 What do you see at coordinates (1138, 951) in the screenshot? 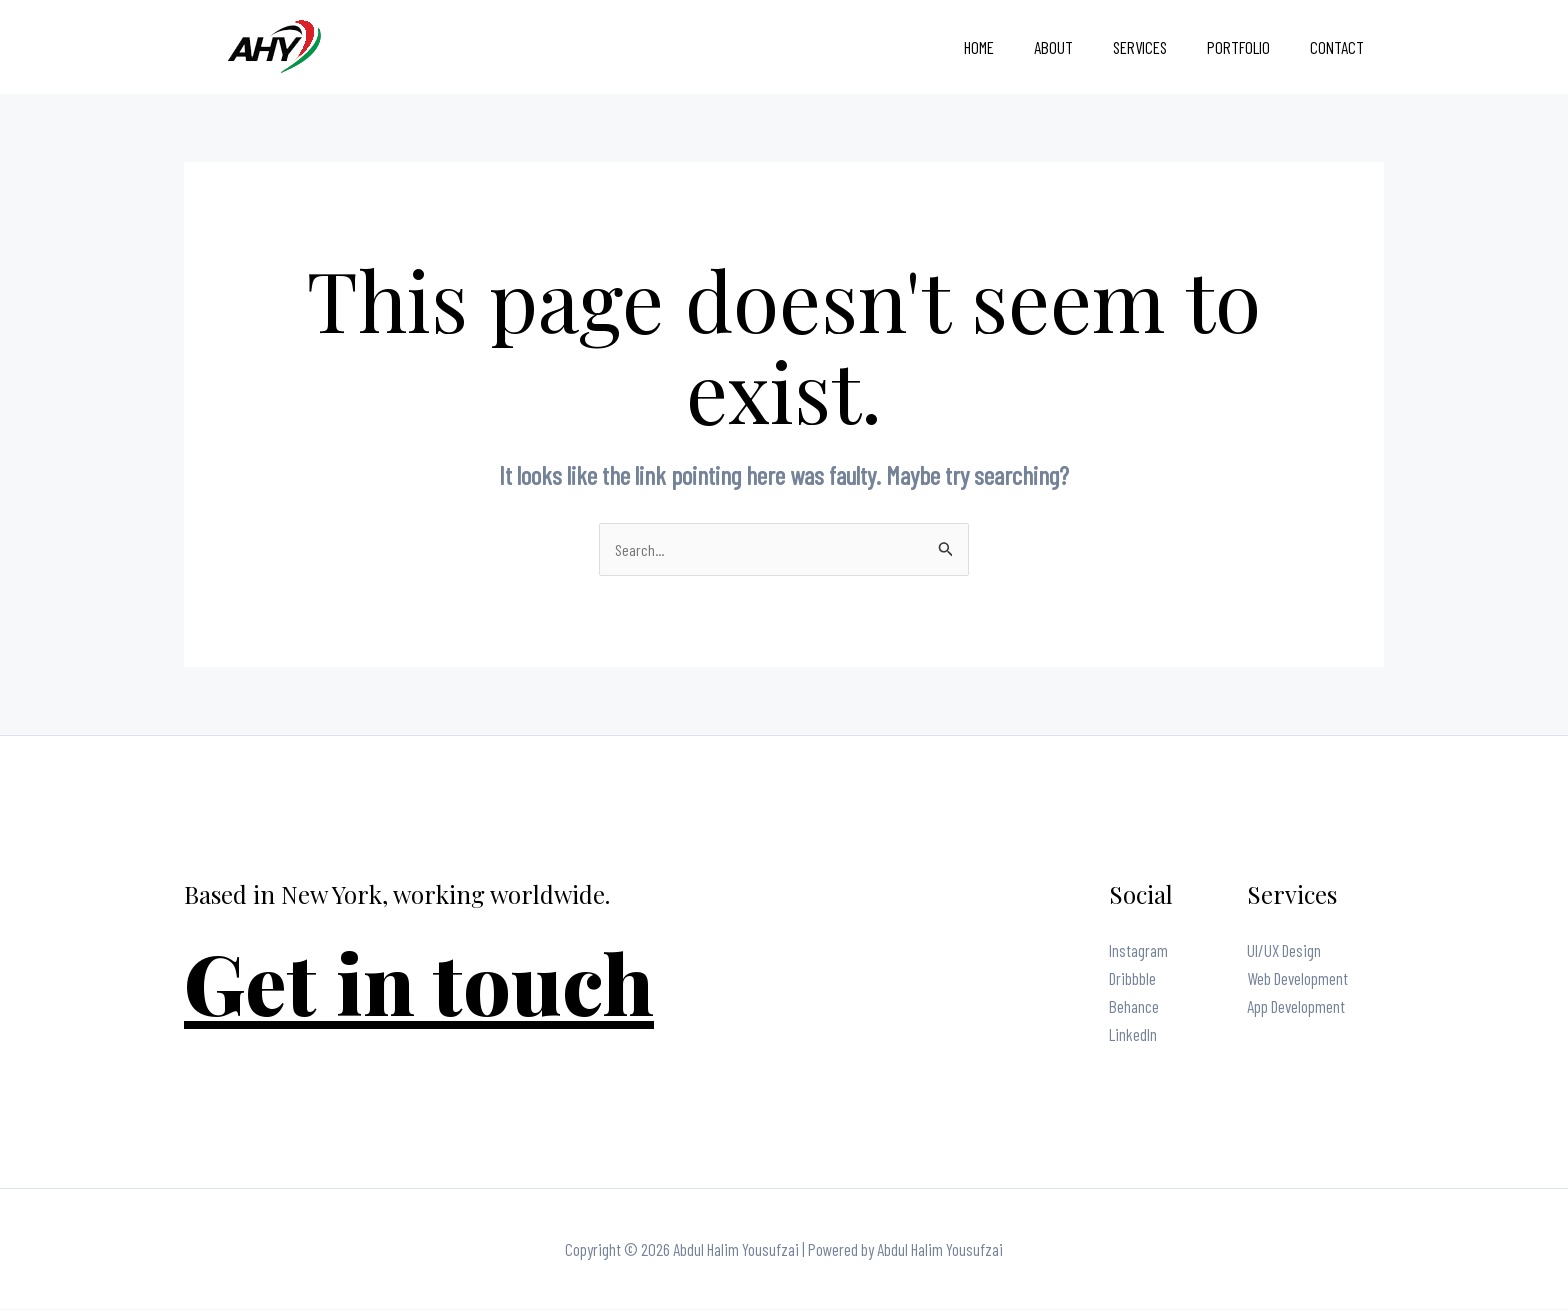
I see `Instagram` at bounding box center [1138, 951].